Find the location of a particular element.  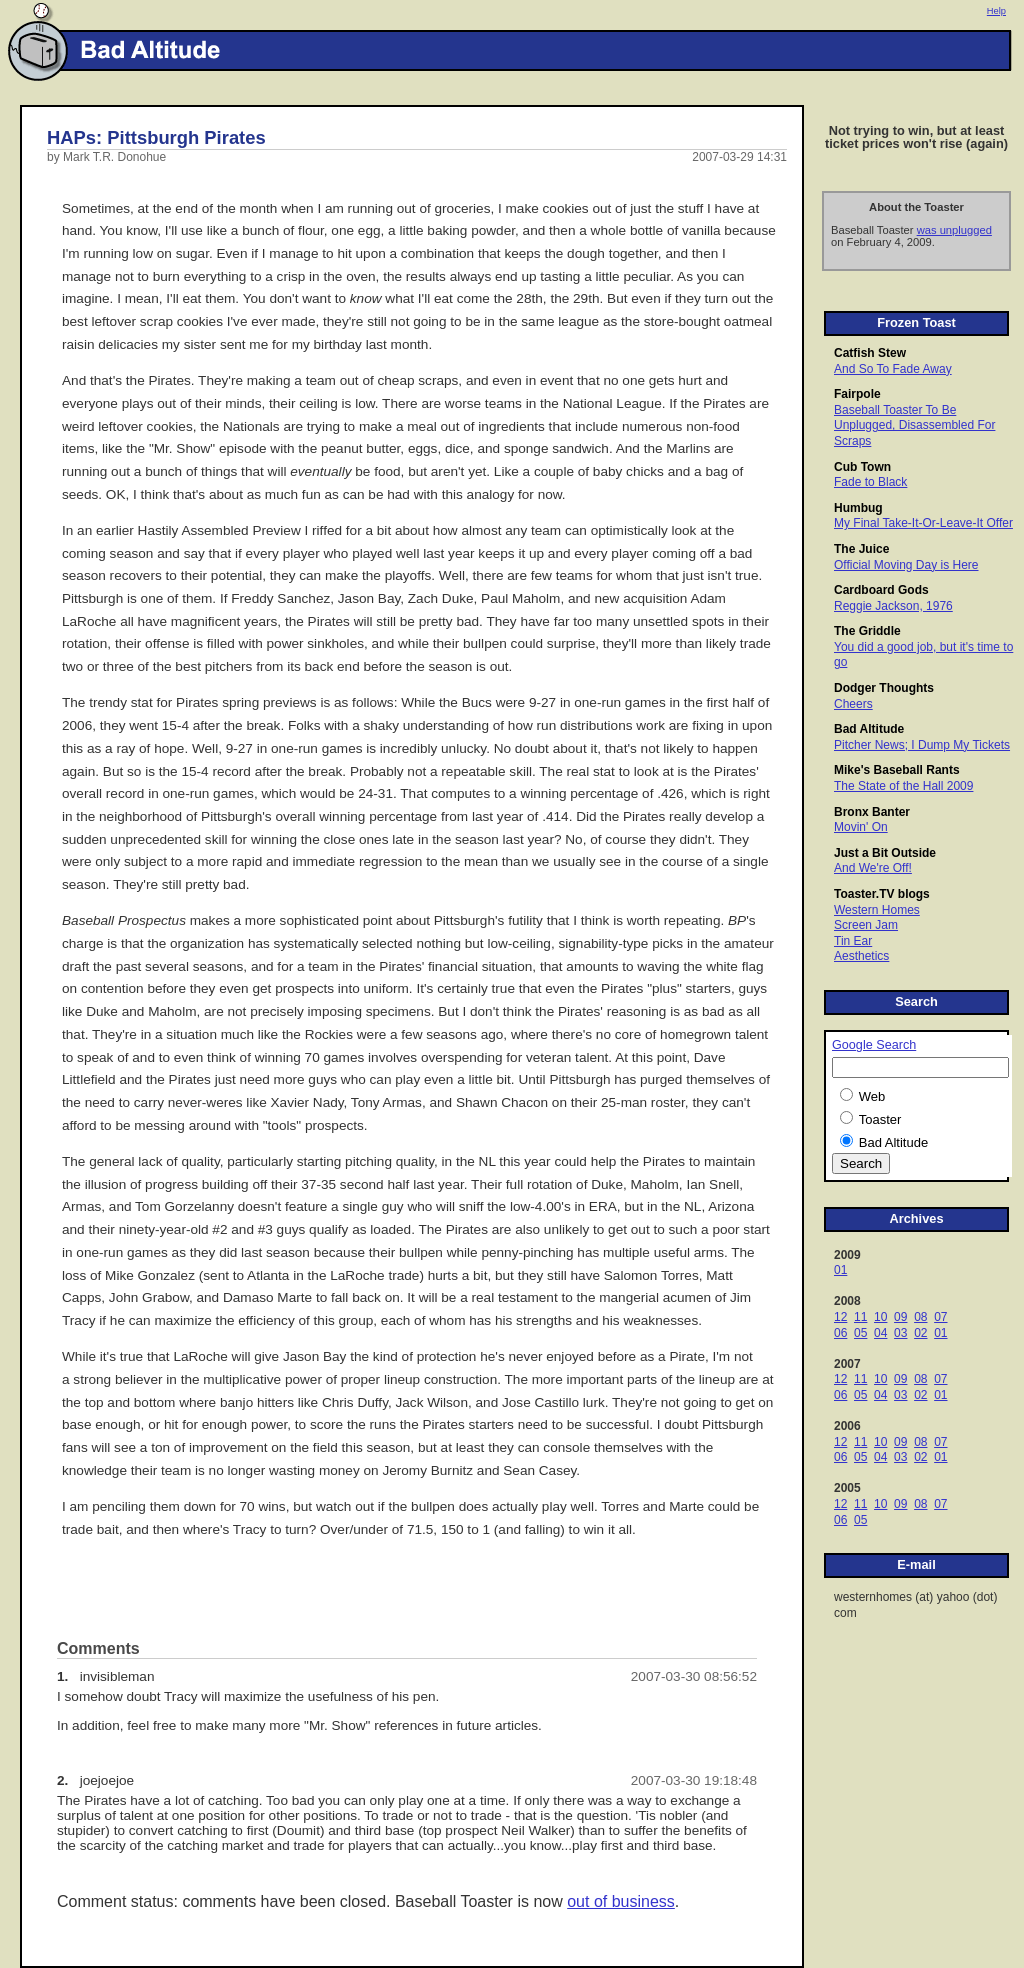

Pitcher News; I Dump My Tickets is located at coordinates (922, 745).